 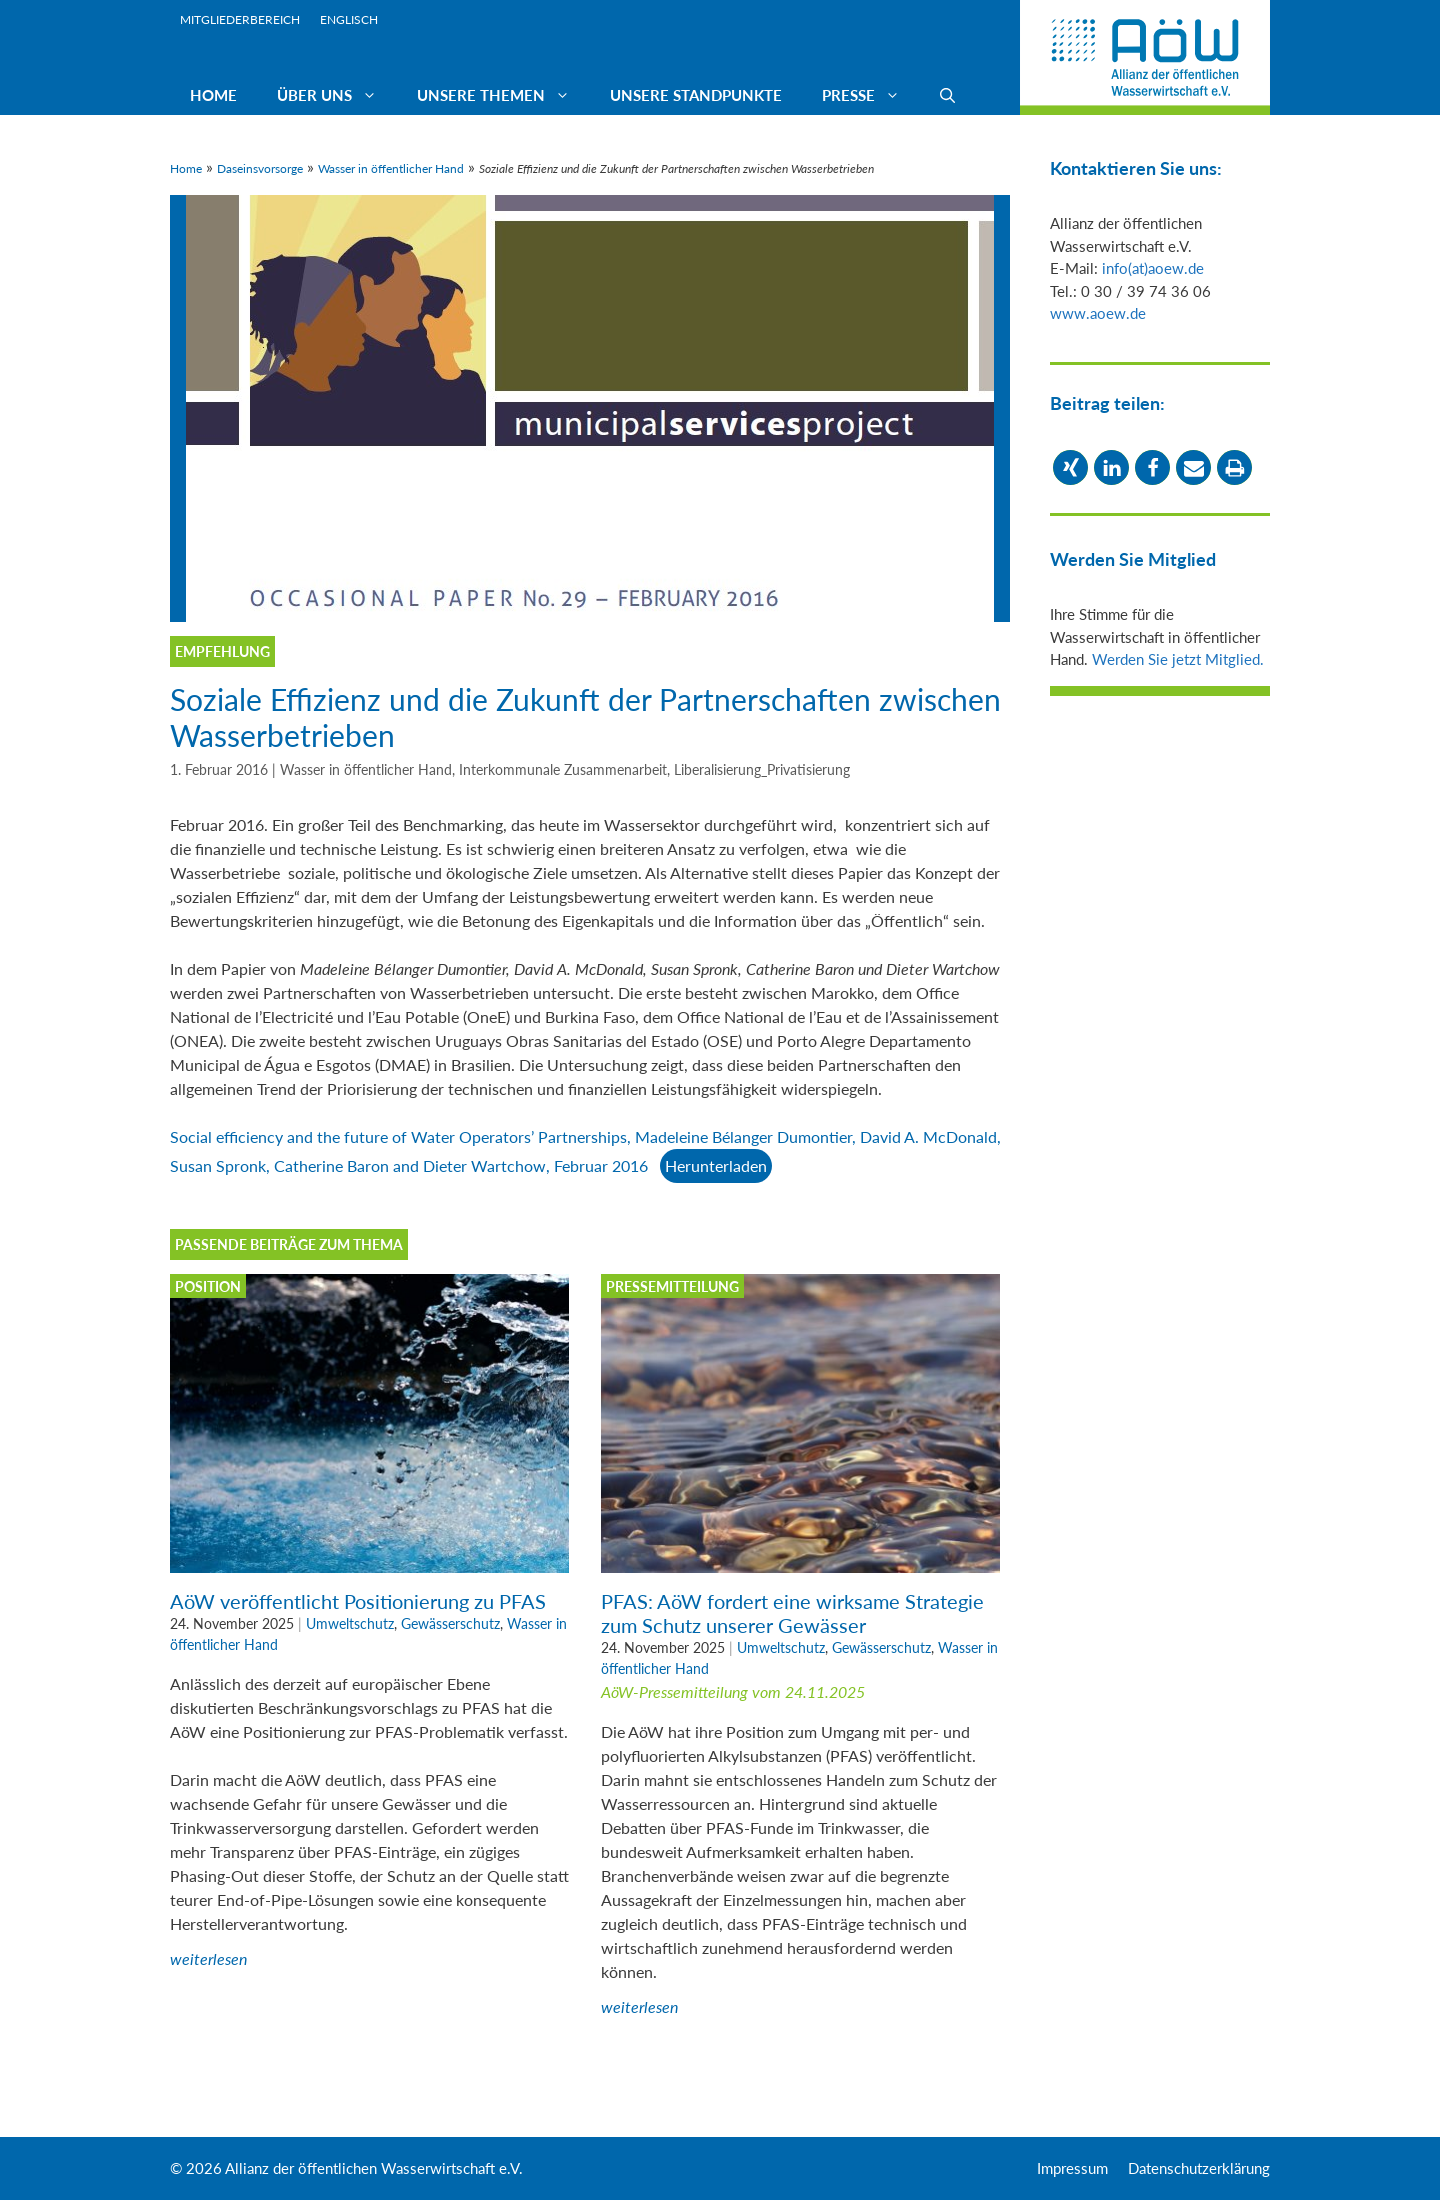 What do you see at coordinates (450, 1623) in the screenshot?
I see `Gewässerschutz` at bounding box center [450, 1623].